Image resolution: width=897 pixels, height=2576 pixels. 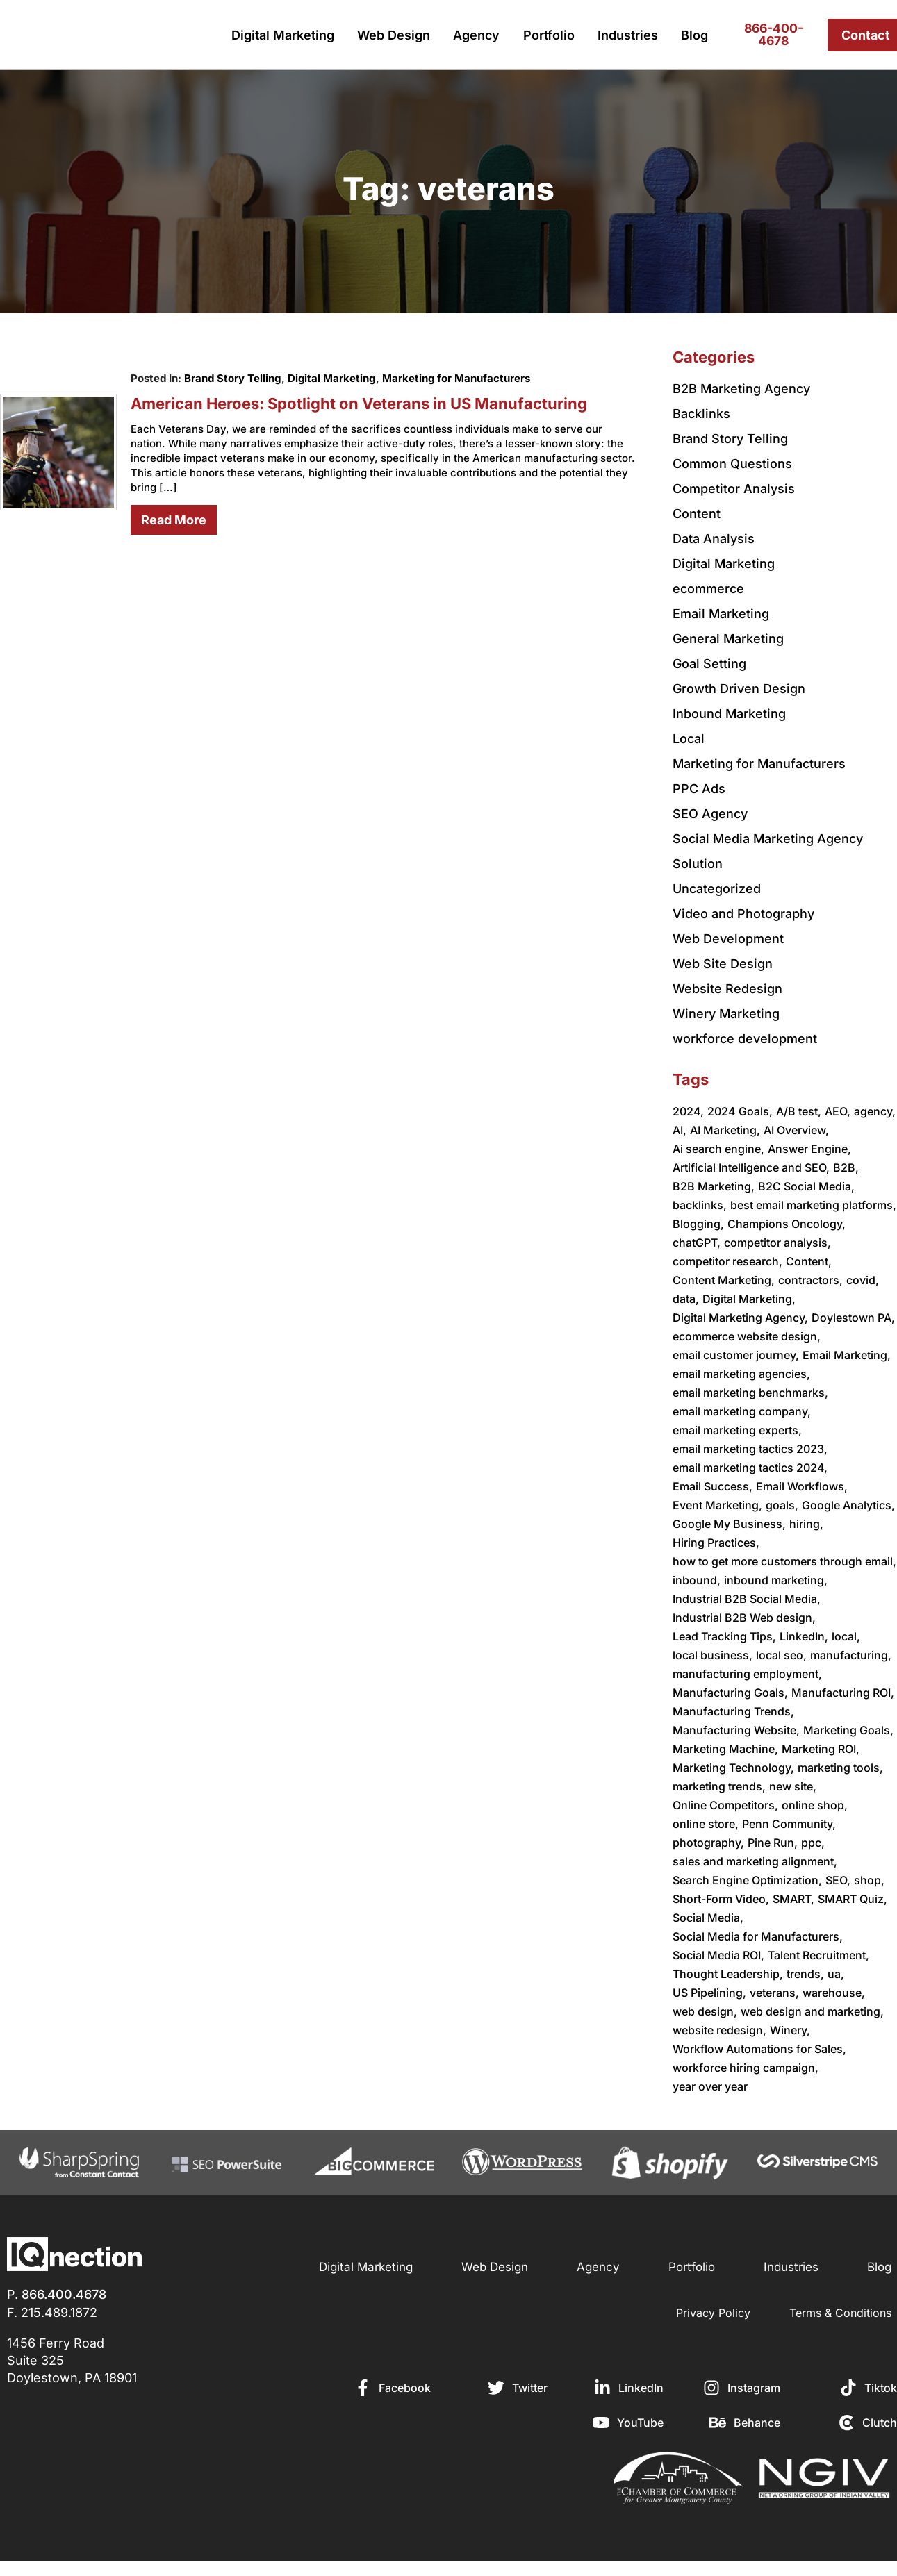 What do you see at coordinates (697, 513) in the screenshot?
I see `Content` at bounding box center [697, 513].